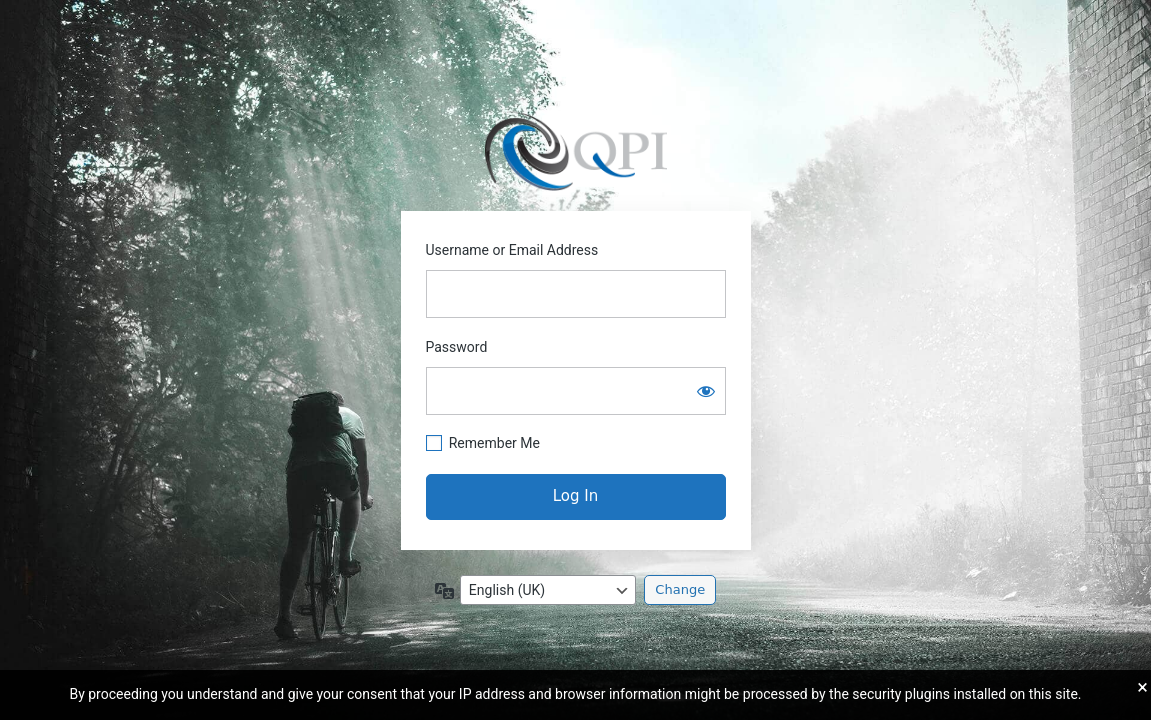 This screenshot has width=1151, height=720. Describe the element at coordinates (706, 391) in the screenshot. I see `[Show password]` at that location.